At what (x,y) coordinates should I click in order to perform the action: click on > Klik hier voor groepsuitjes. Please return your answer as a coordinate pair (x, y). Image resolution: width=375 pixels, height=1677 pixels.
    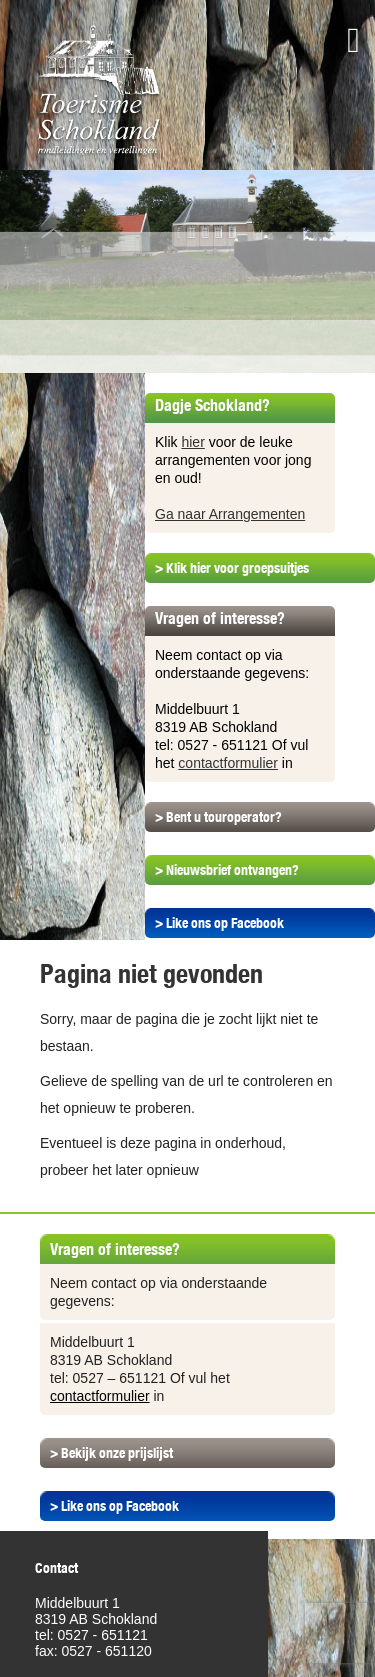
    Looking at the image, I should click on (232, 568).